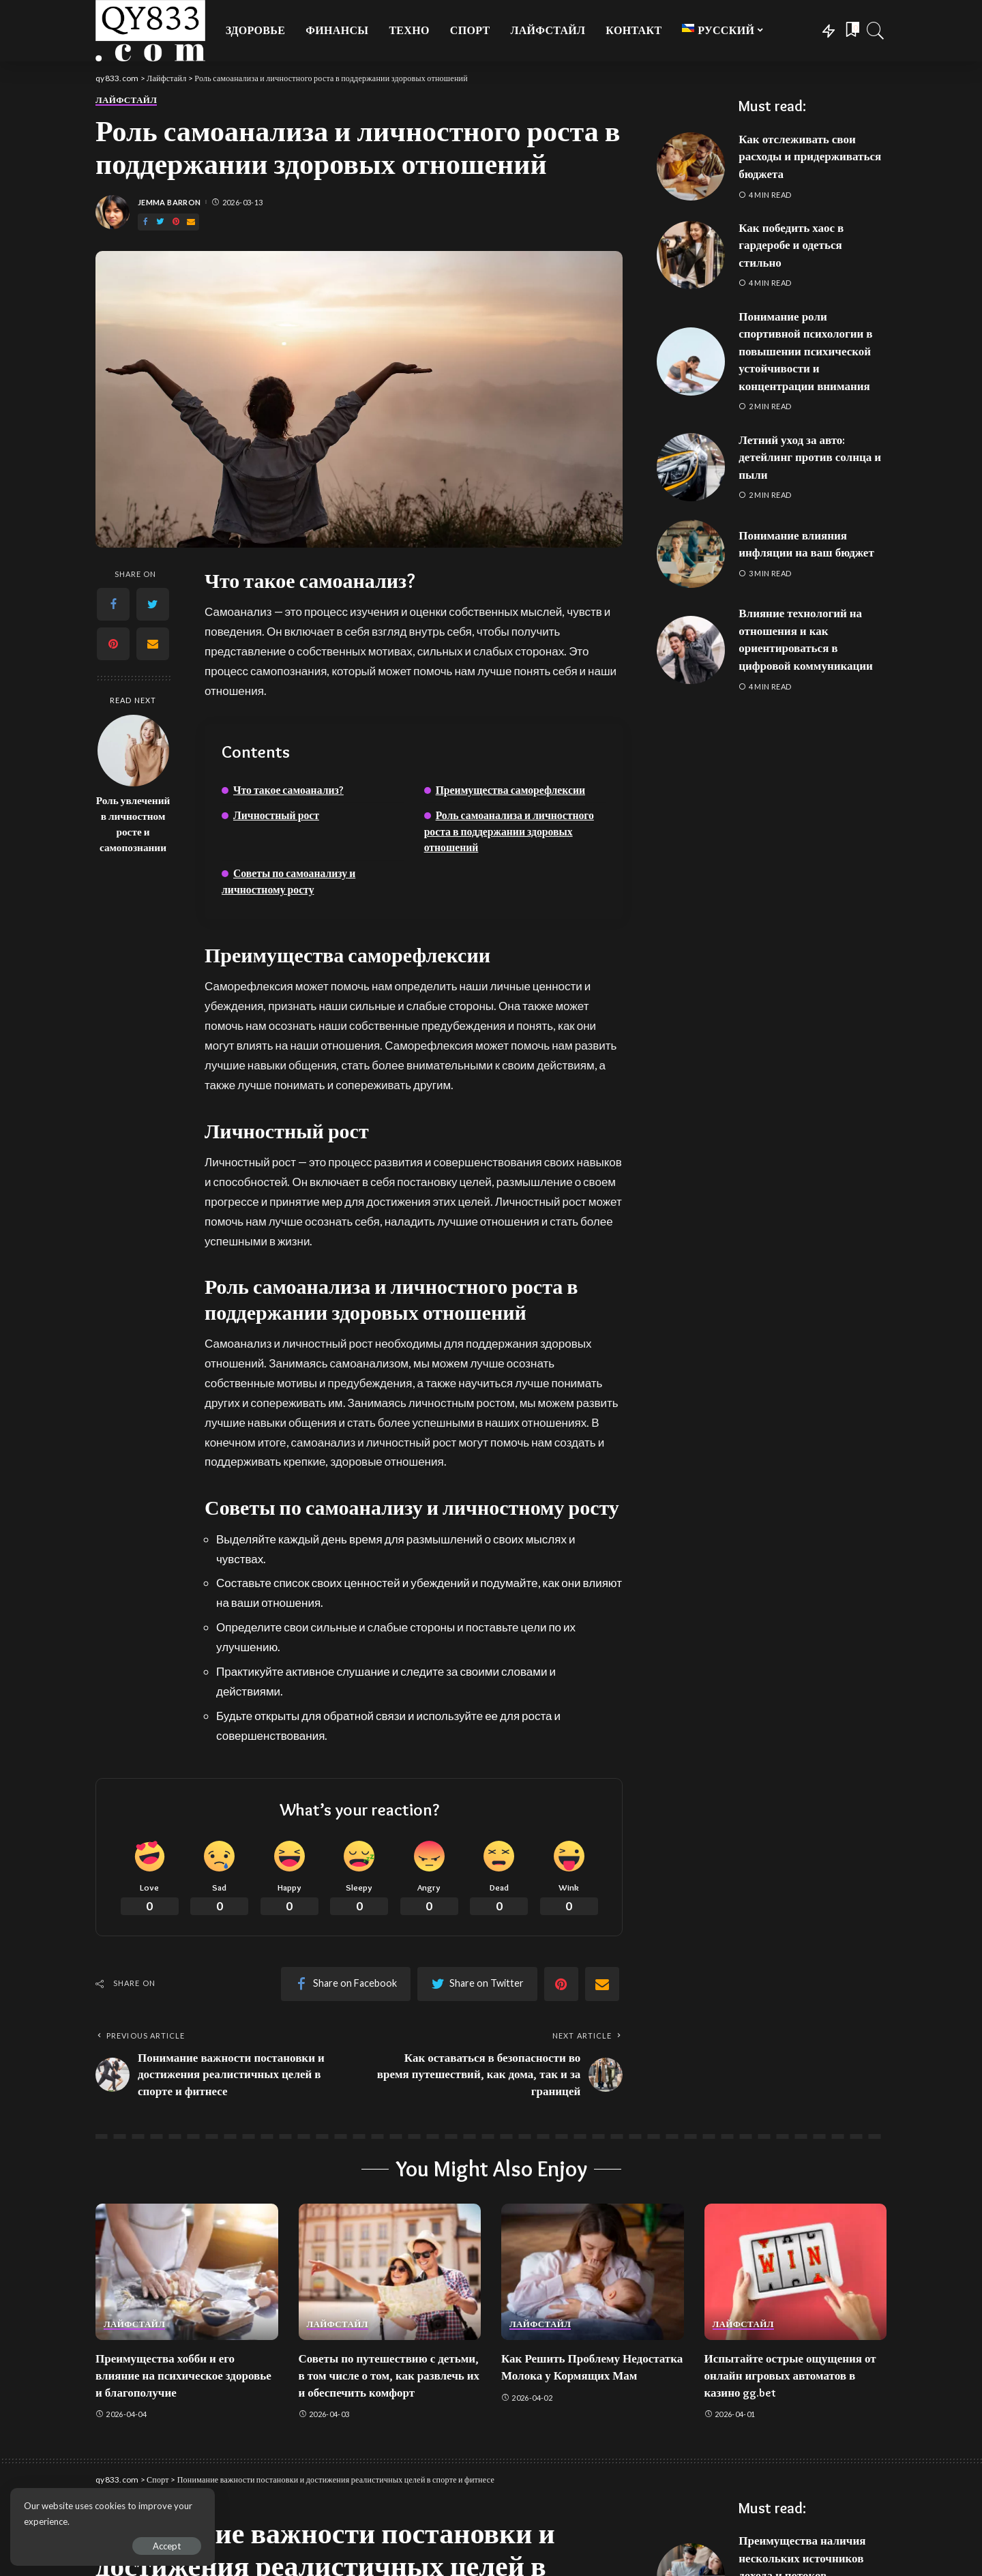 This screenshot has height=2576, width=982. I want to click on [Роль увлечений в личностном росте и самопознании], so click(133, 750).